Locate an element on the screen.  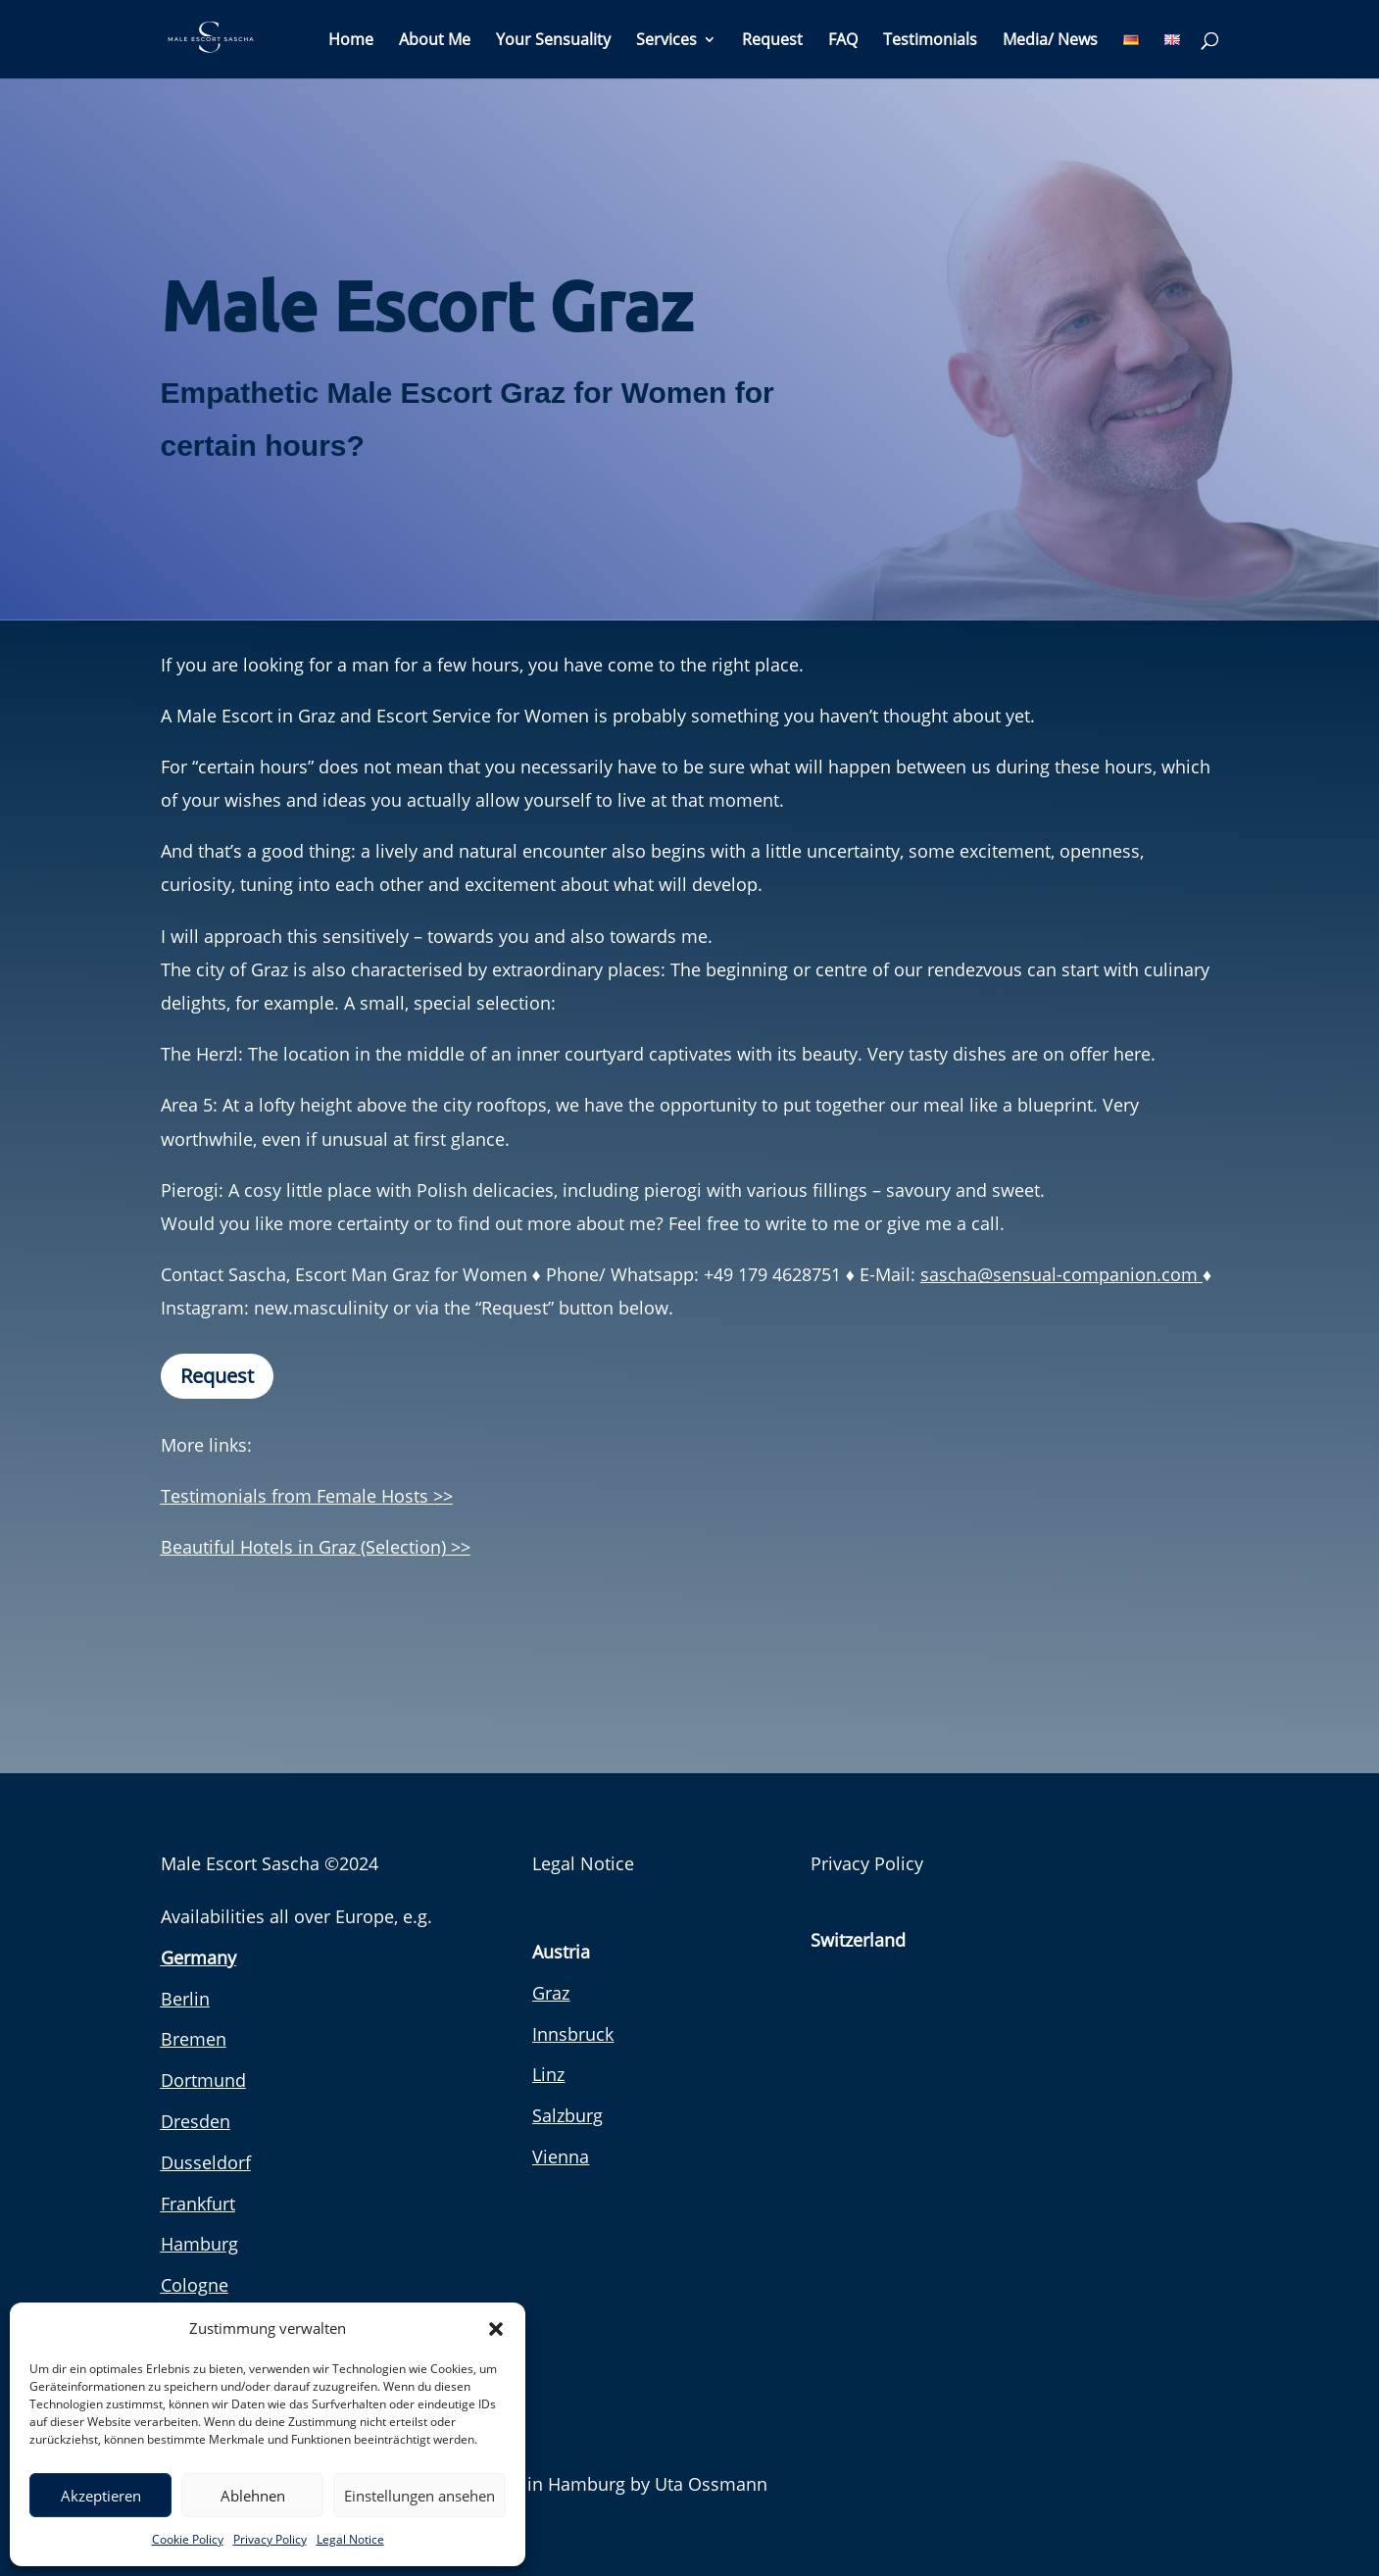
Germany is located at coordinates (198, 1957).